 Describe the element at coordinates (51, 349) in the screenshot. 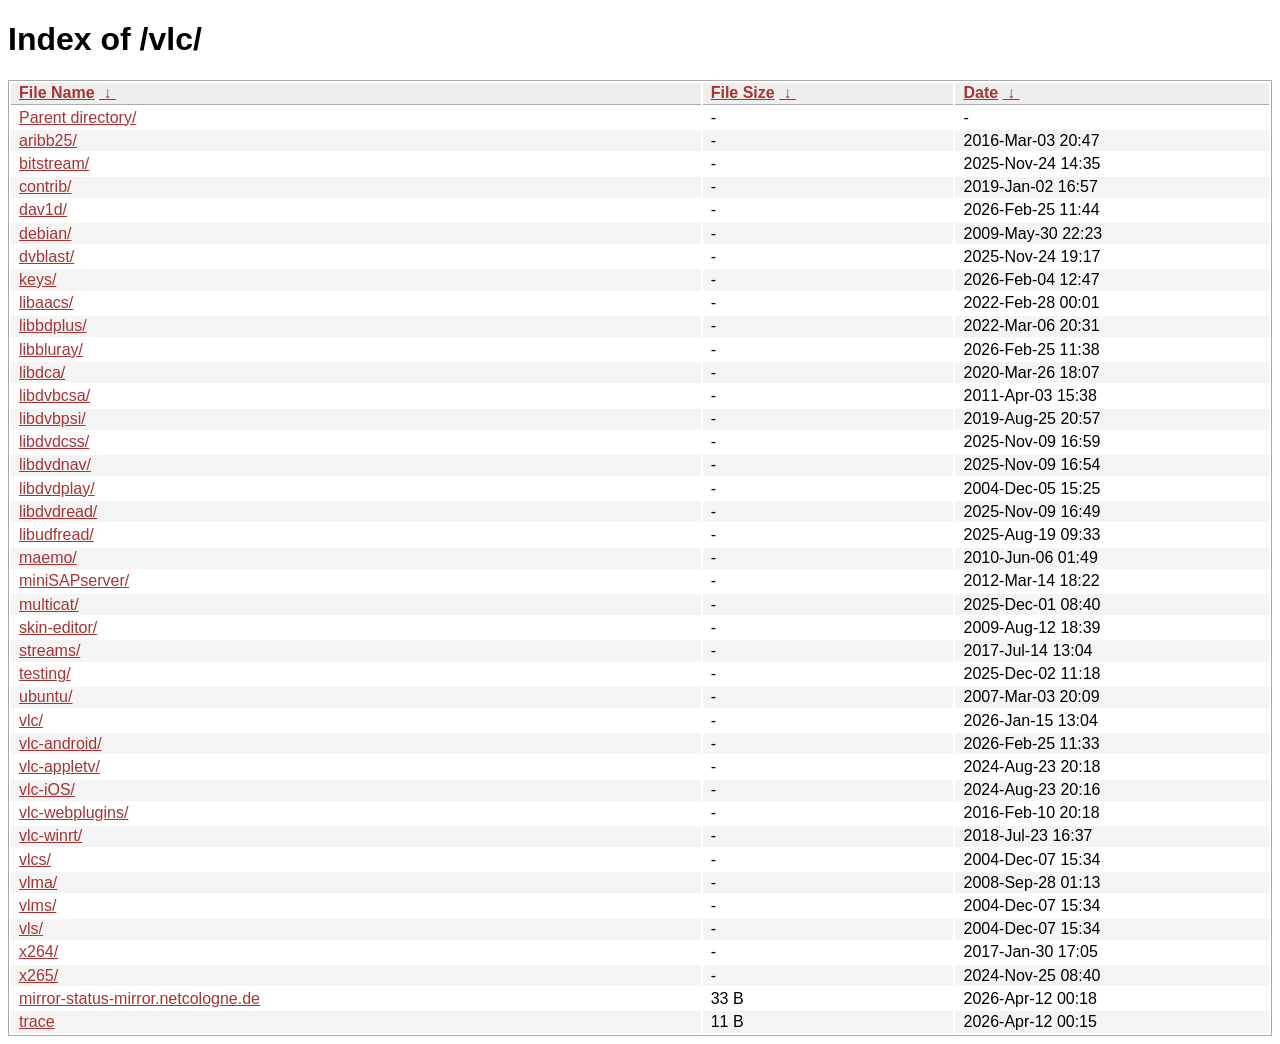

I see `libbluray/` at that location.